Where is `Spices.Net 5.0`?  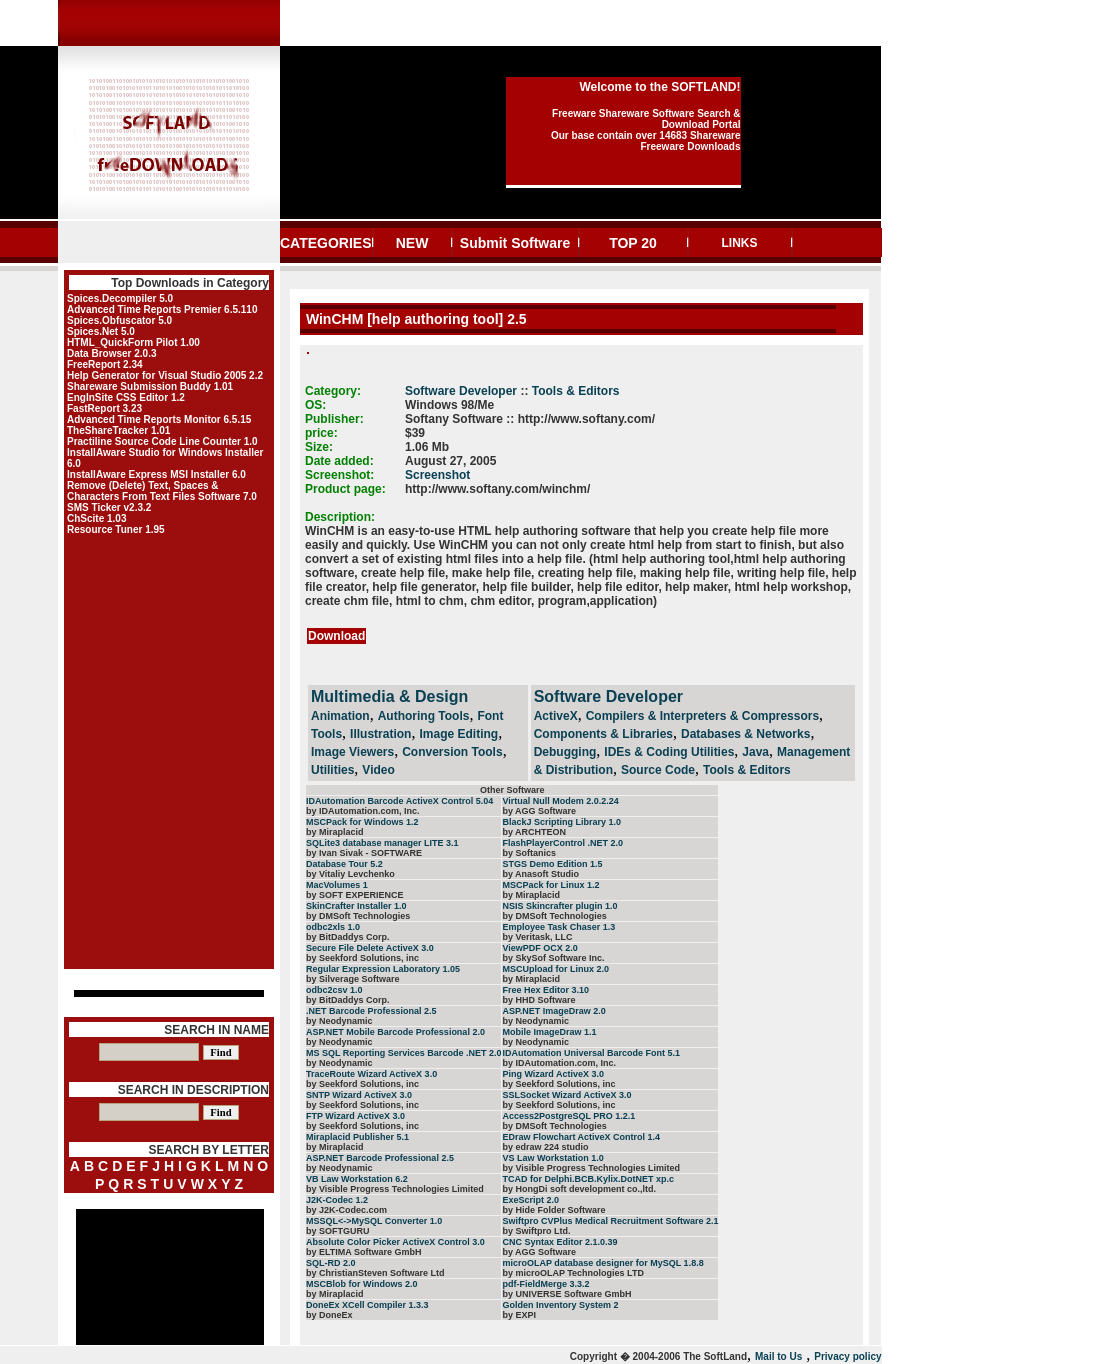 Spices.Net 5.0 is located at coordinates (101, 331).